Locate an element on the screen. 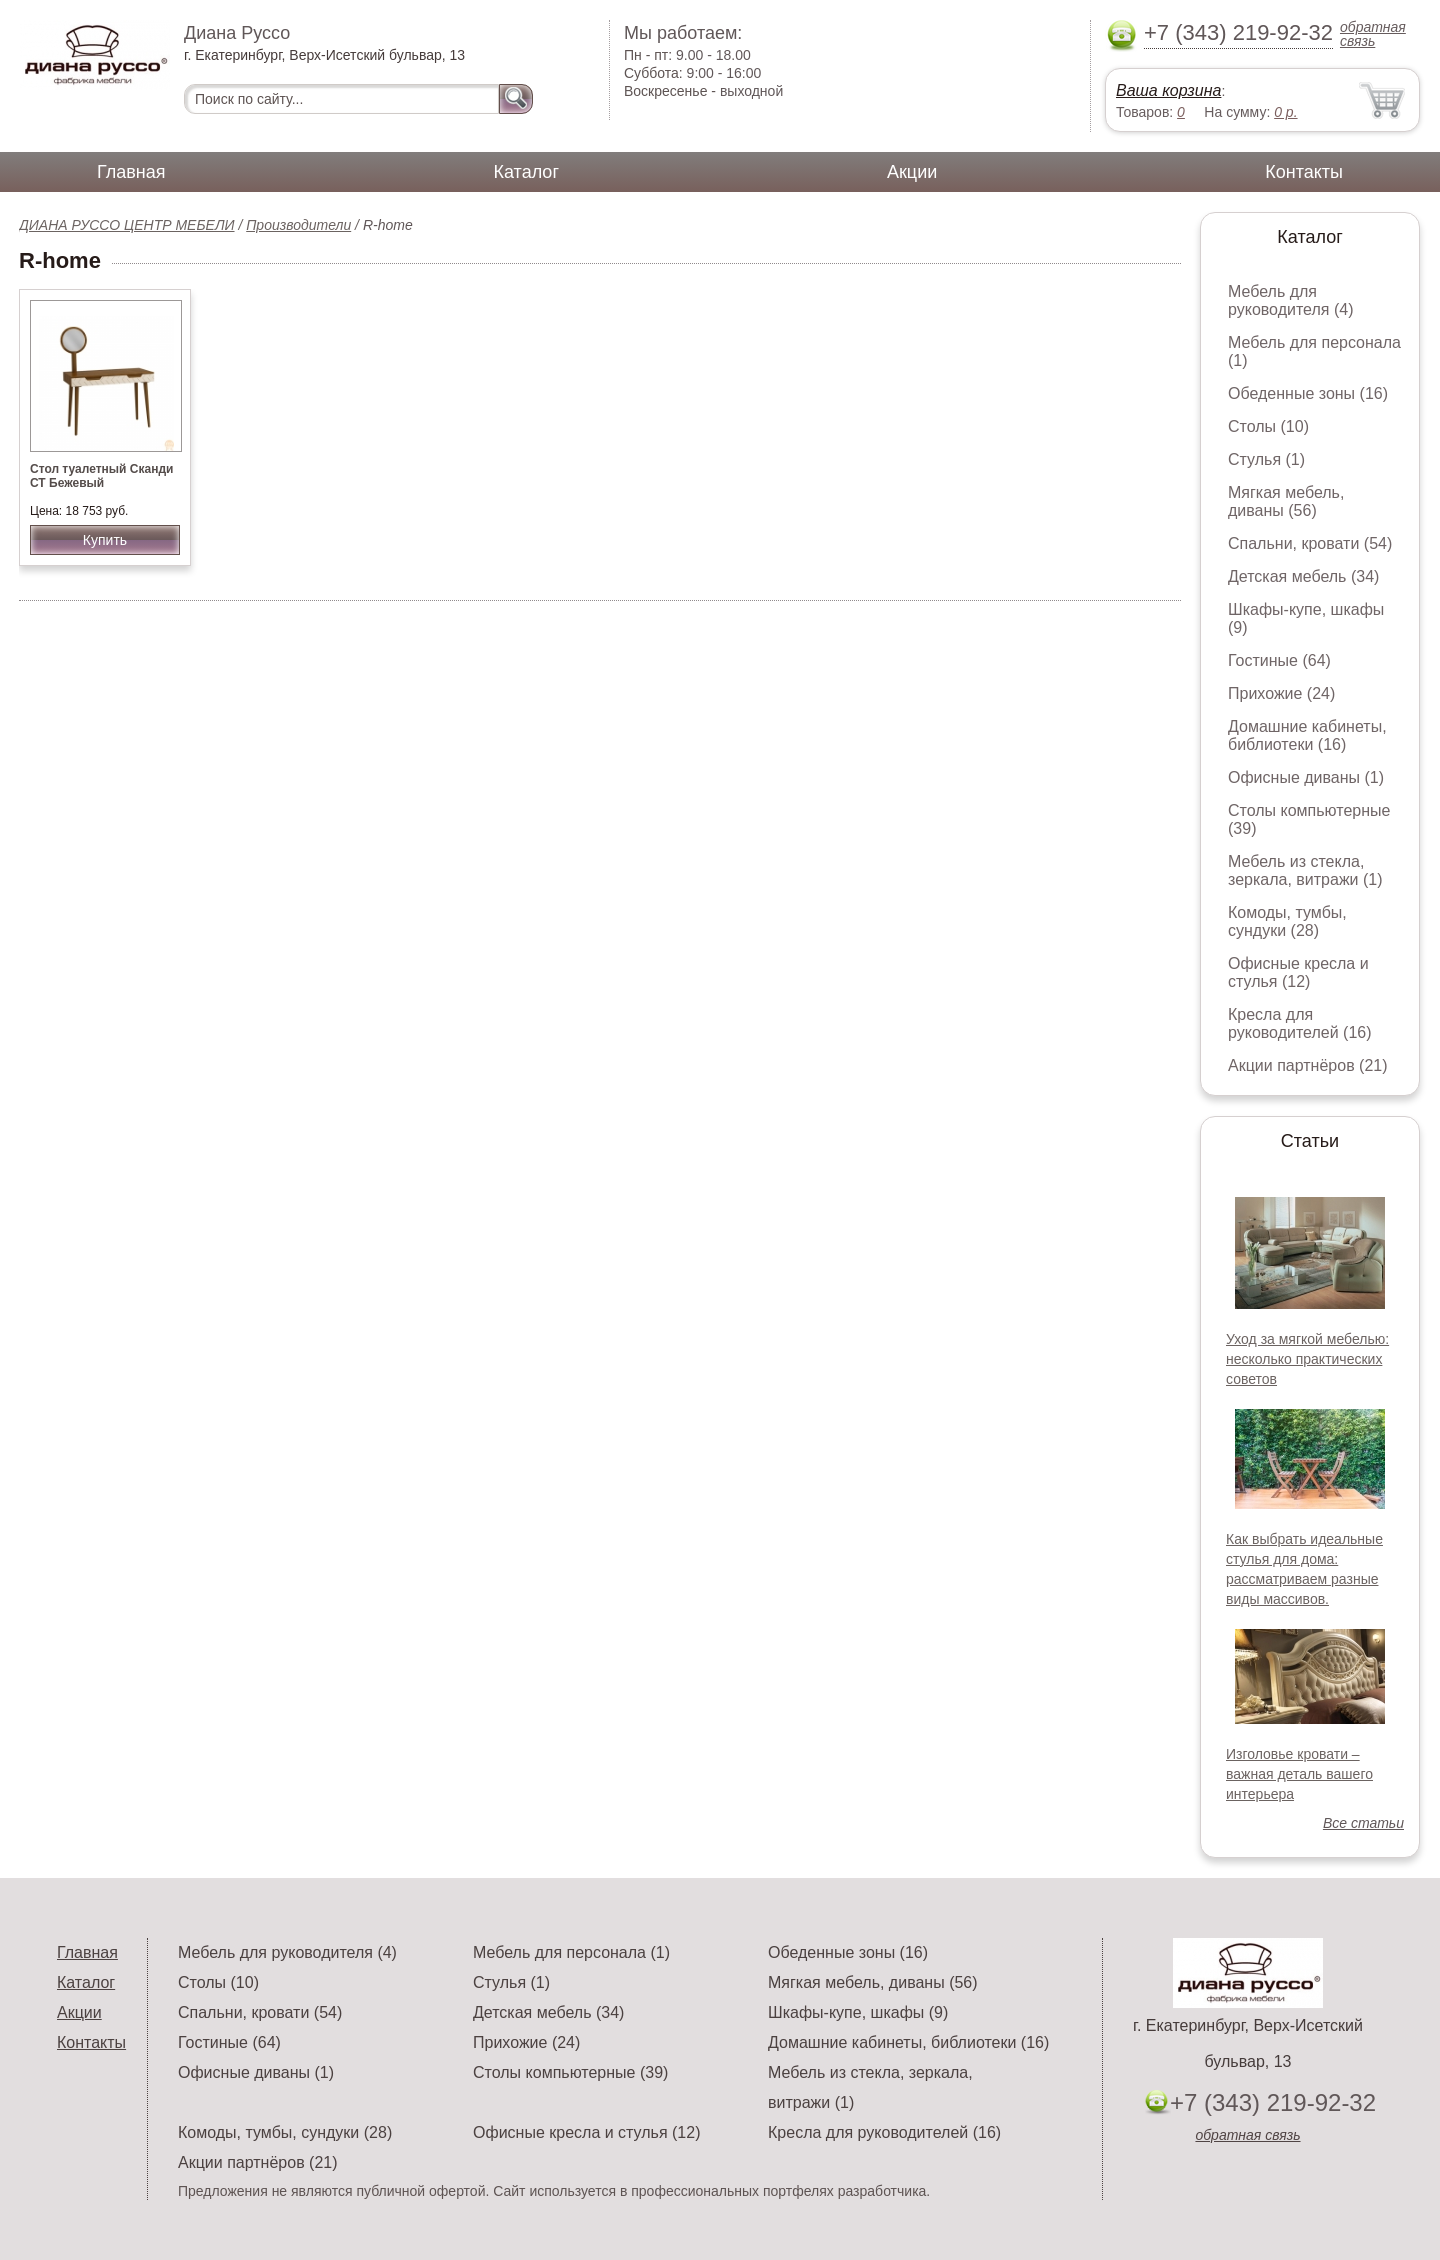  Каталог is located at coordinates (526, 172).